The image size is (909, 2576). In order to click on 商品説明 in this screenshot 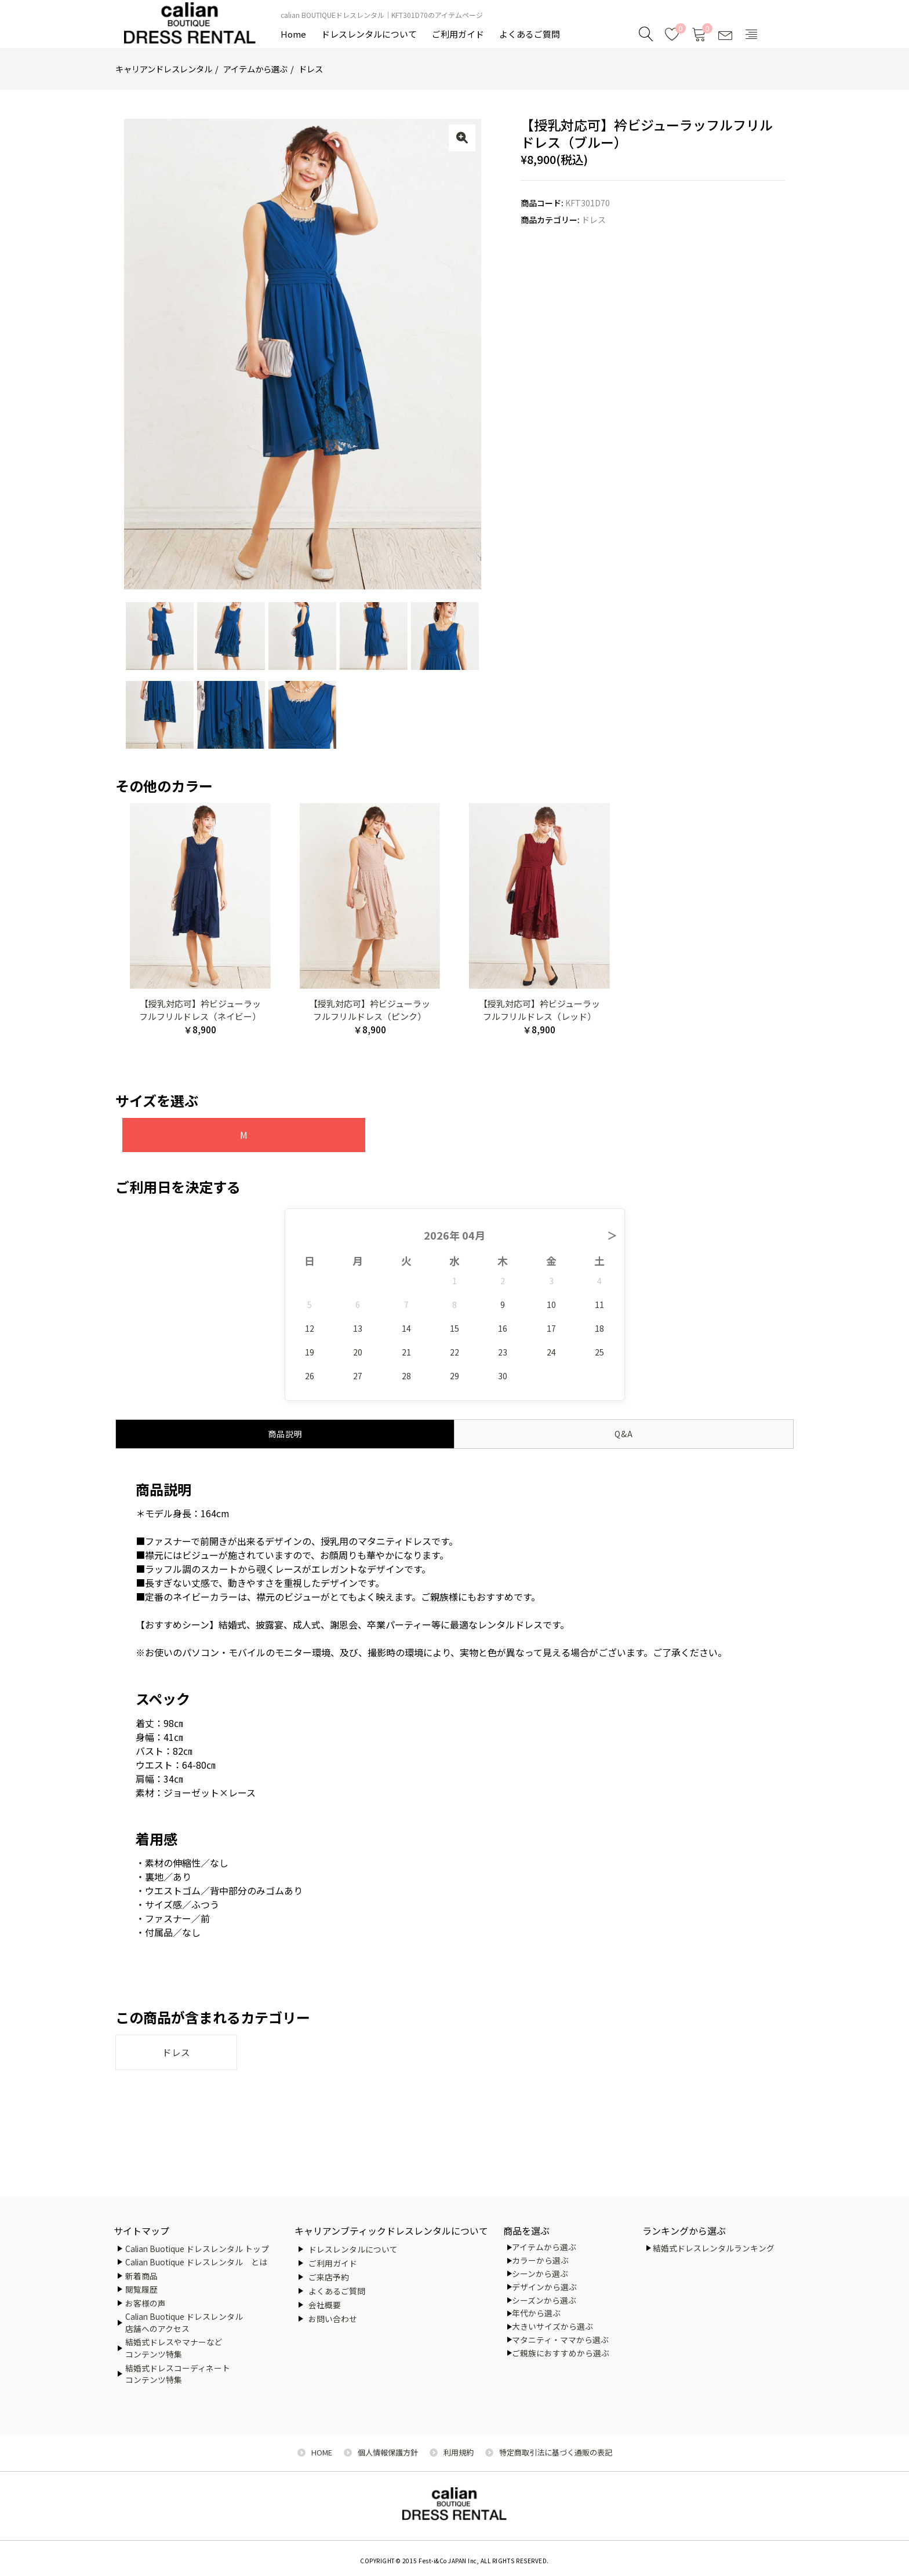, I will do `click(285, 1433)`.